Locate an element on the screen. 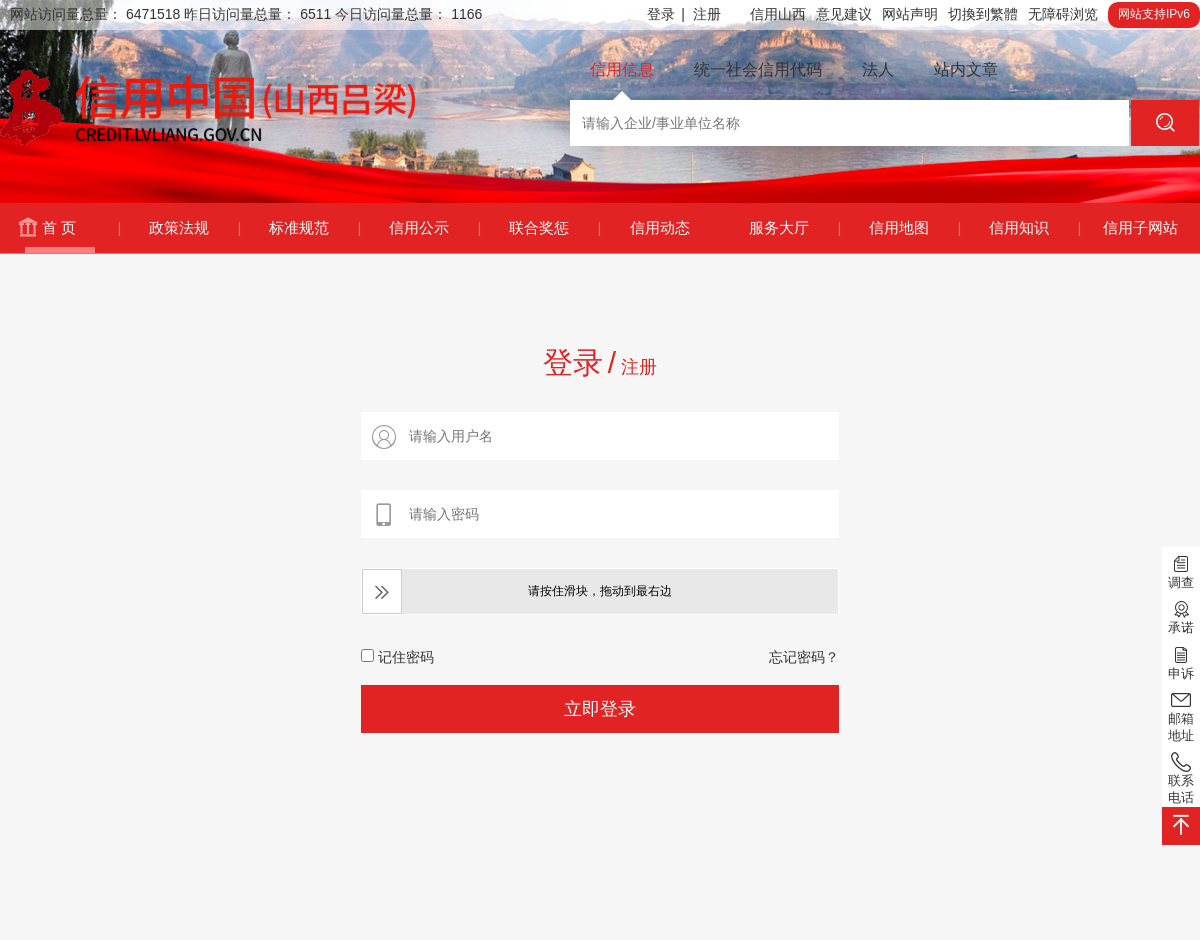 This screenshot has width=1200, height=940. 立即登录 is located at coordinates (600, 709).